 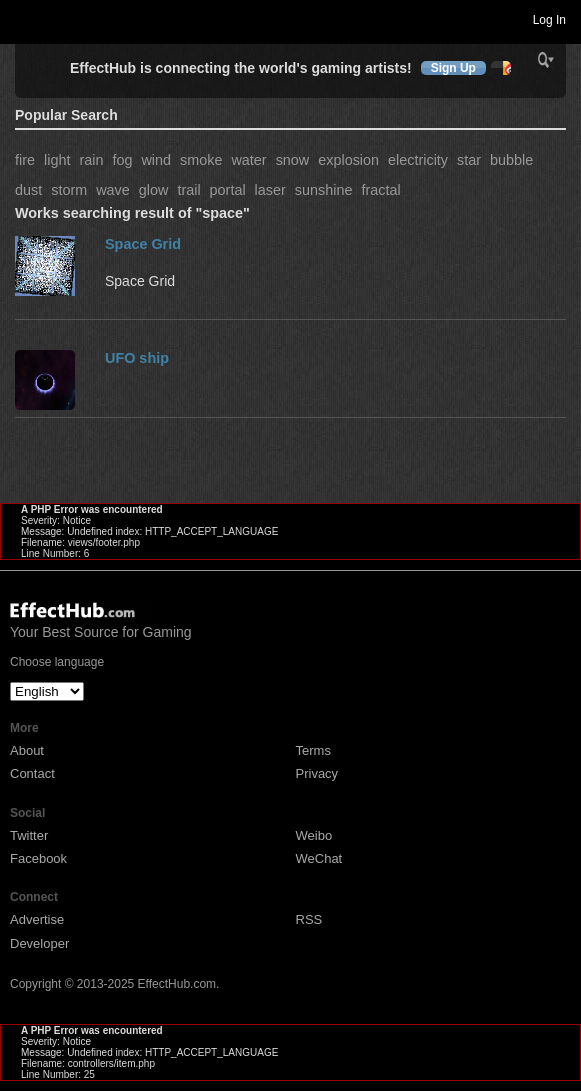 What do you see at coordinates (453, 68) in the screenshot?
I see `Sign Up` at bounding box center [453, 68].